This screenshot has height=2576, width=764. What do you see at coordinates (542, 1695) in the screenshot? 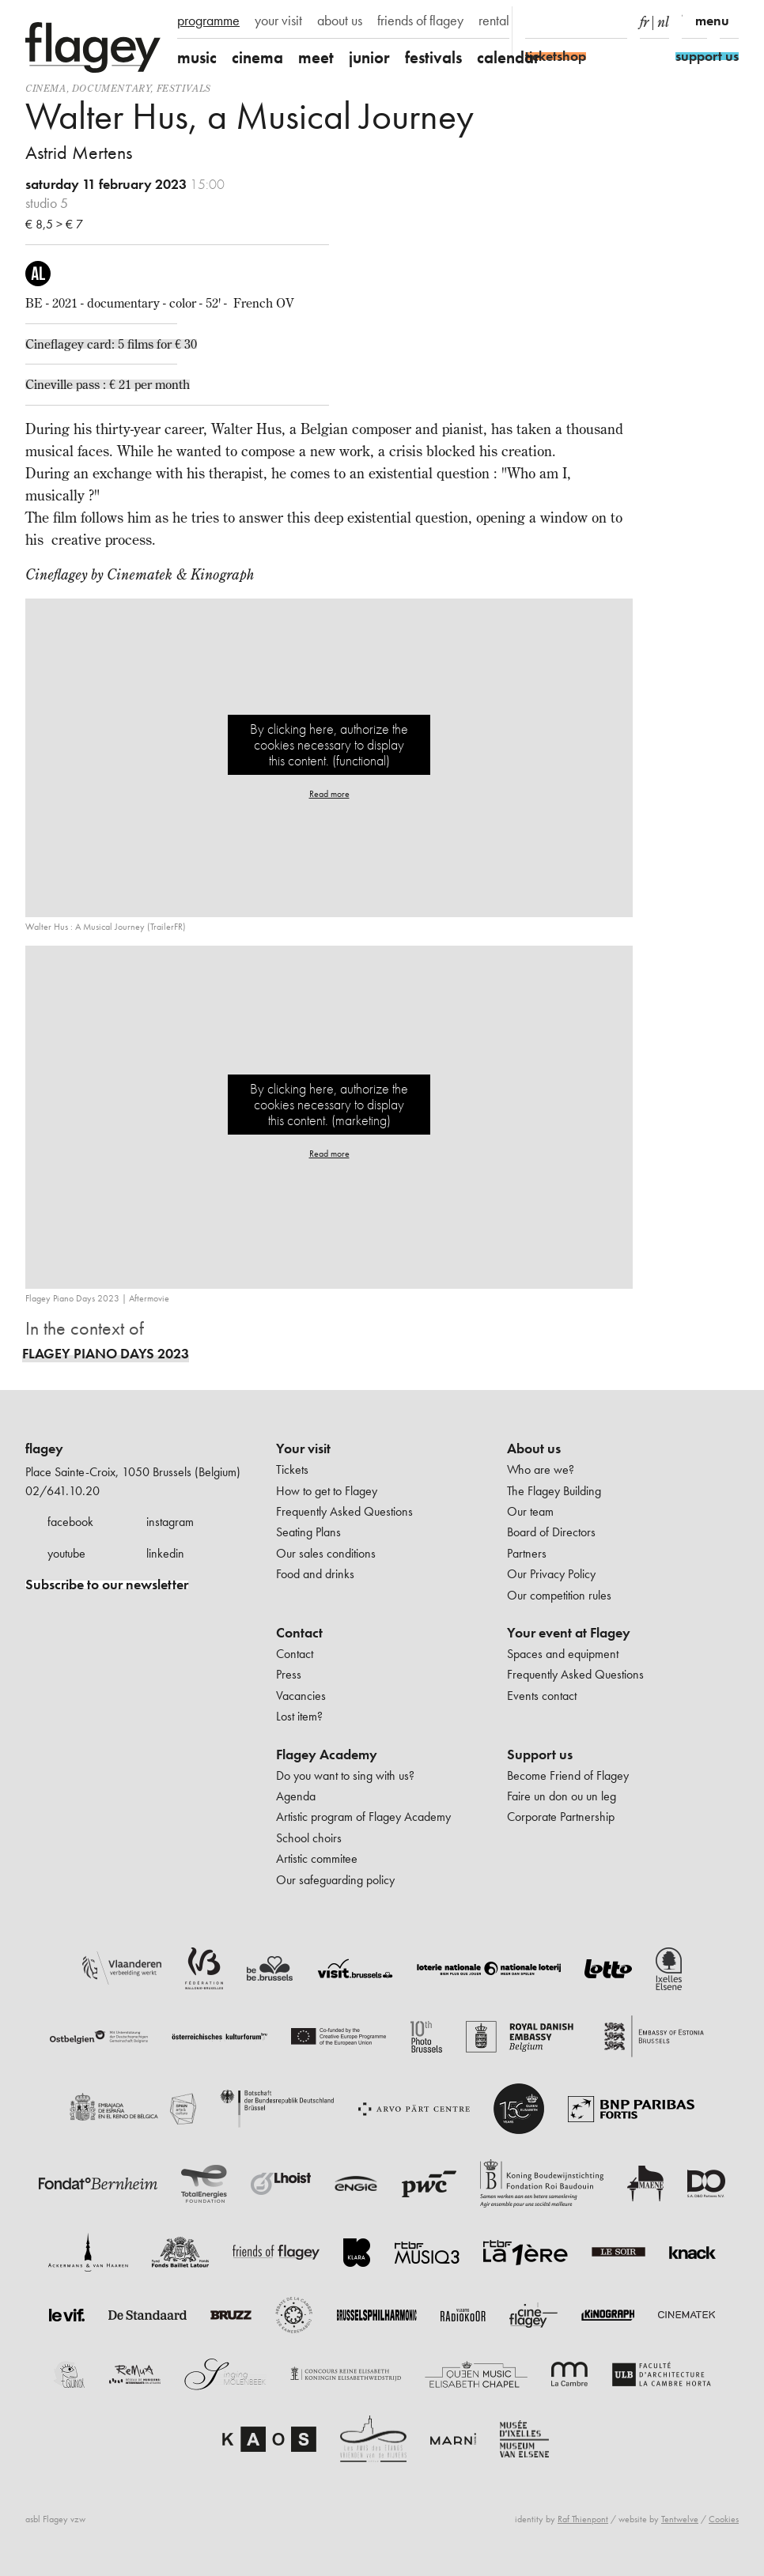
I see `Events contact` at bounding box center [542, 1695].